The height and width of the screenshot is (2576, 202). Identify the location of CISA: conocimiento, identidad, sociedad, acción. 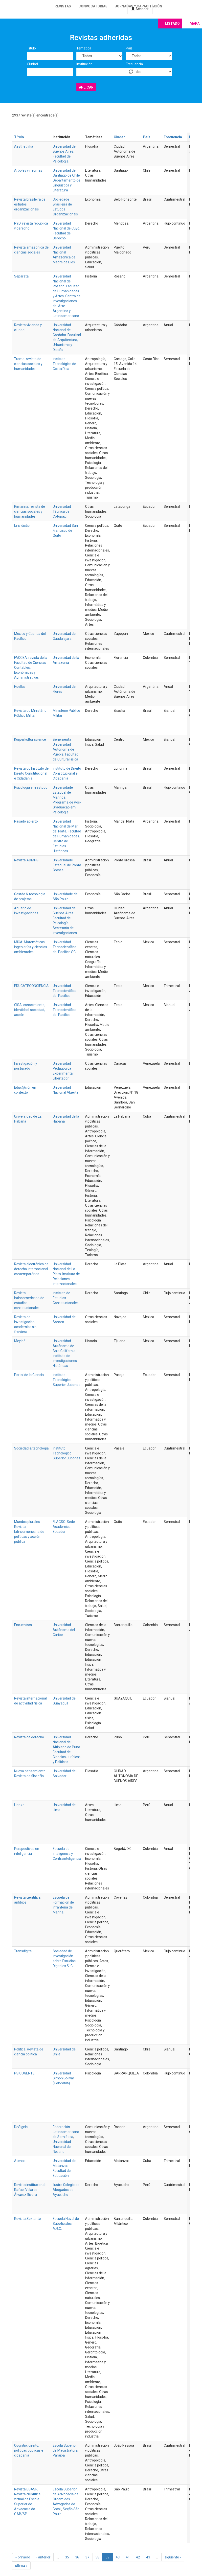
(29, 1010).